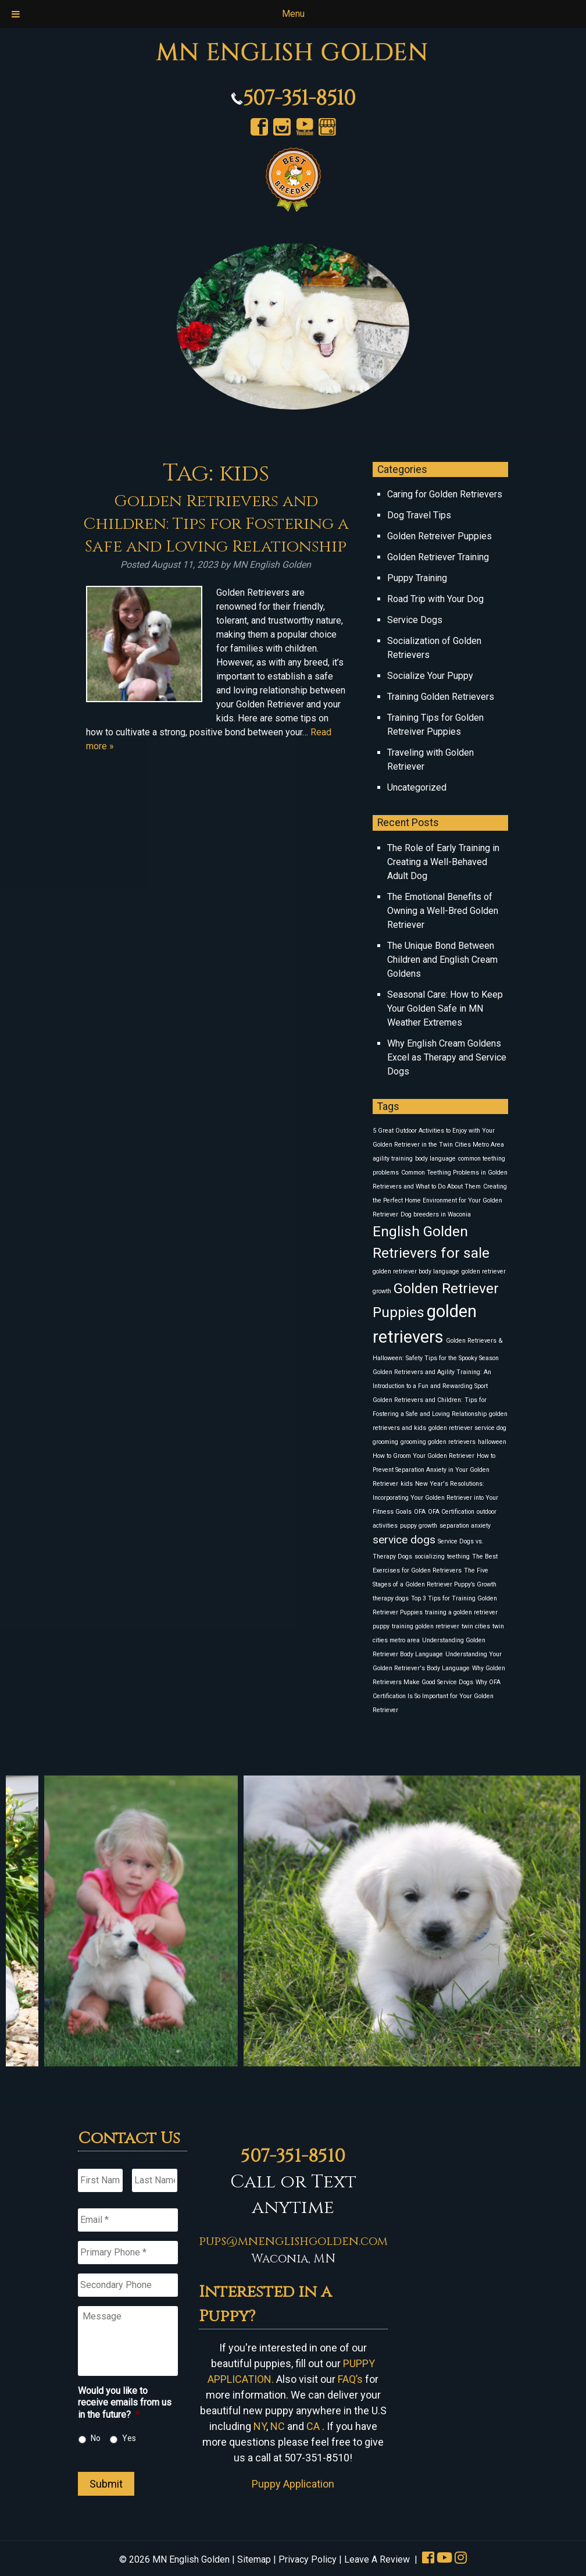 This screenshot has height=2576, width=586. Describe the element at coordinates (476, 1626) in the screenshot. I see `twin cities [twin cities (1 item)]` at that location.